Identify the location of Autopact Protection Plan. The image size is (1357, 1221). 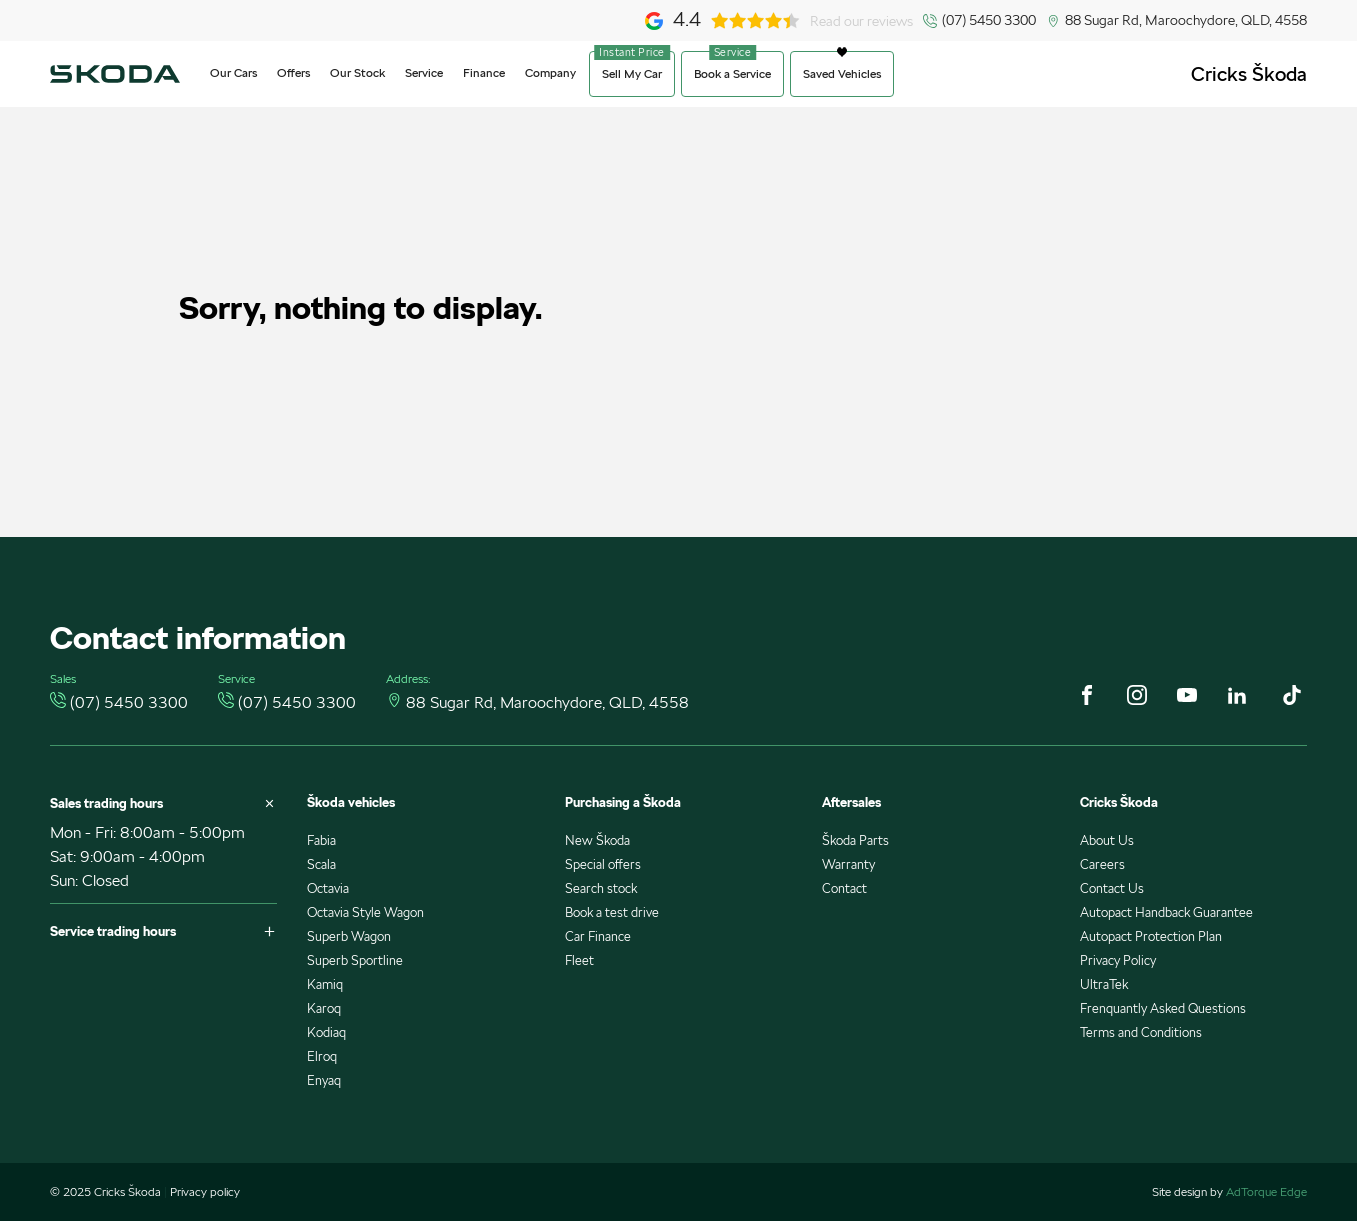
(1151, 936).